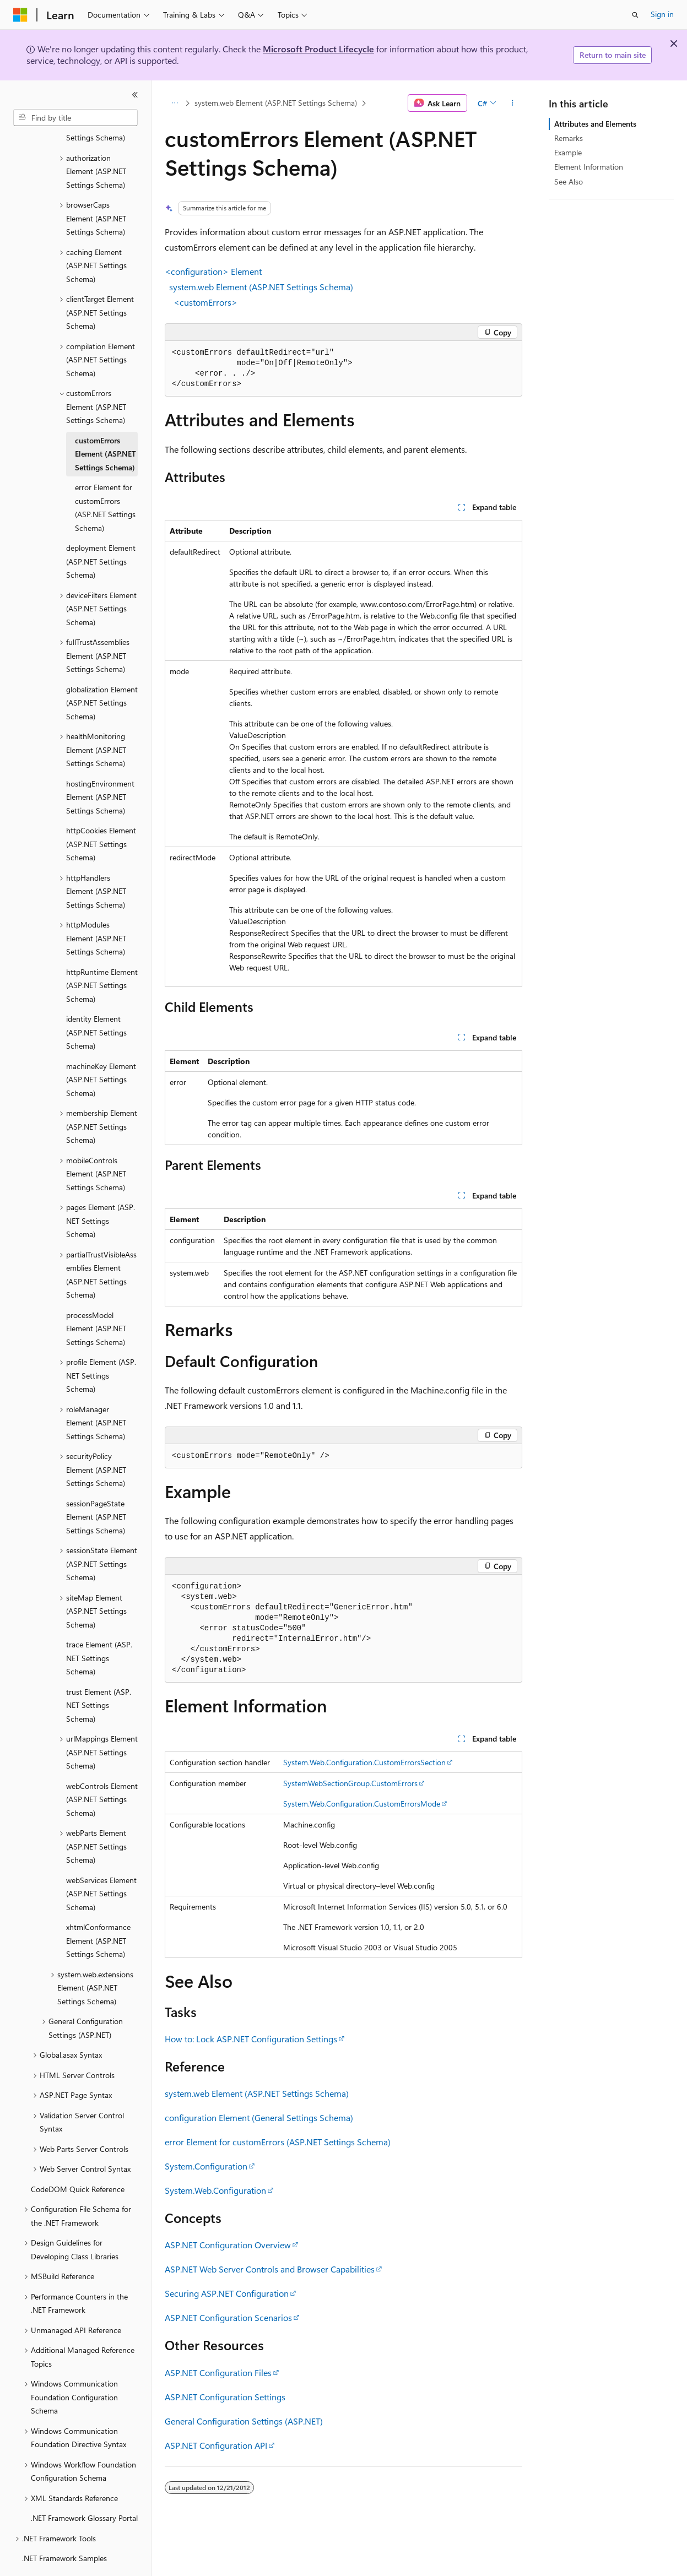 This screenshot has width=687, height=2576. Describe the element at coordinates (364, 1762) in the screenshot. I see `System.Web.Configuration.CustomErrorsSection` at that location.